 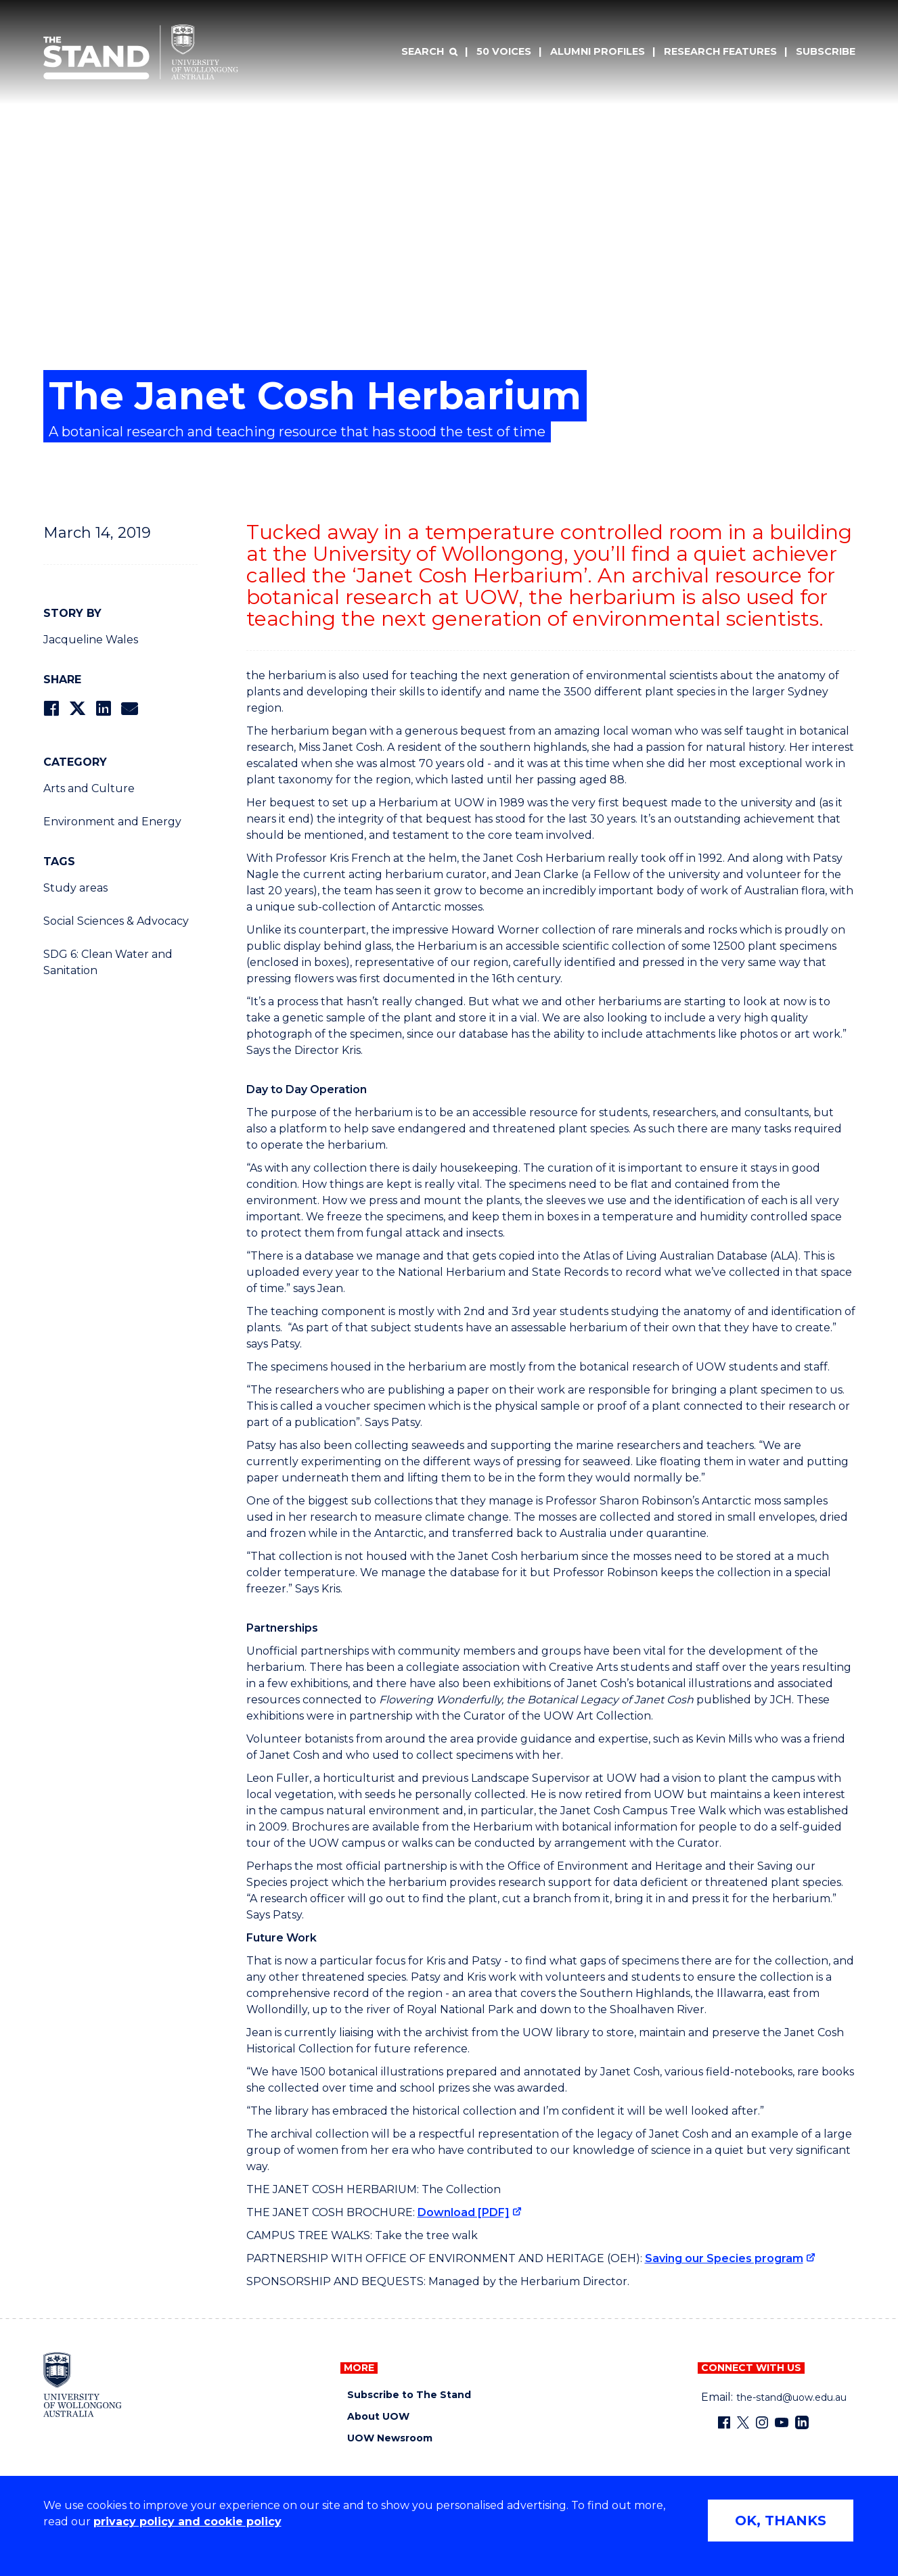 What do you see at coordinates (781, 2422) in the screenshot?
I see `[YouTube (external link)]` at bounding box center [781, 2422].